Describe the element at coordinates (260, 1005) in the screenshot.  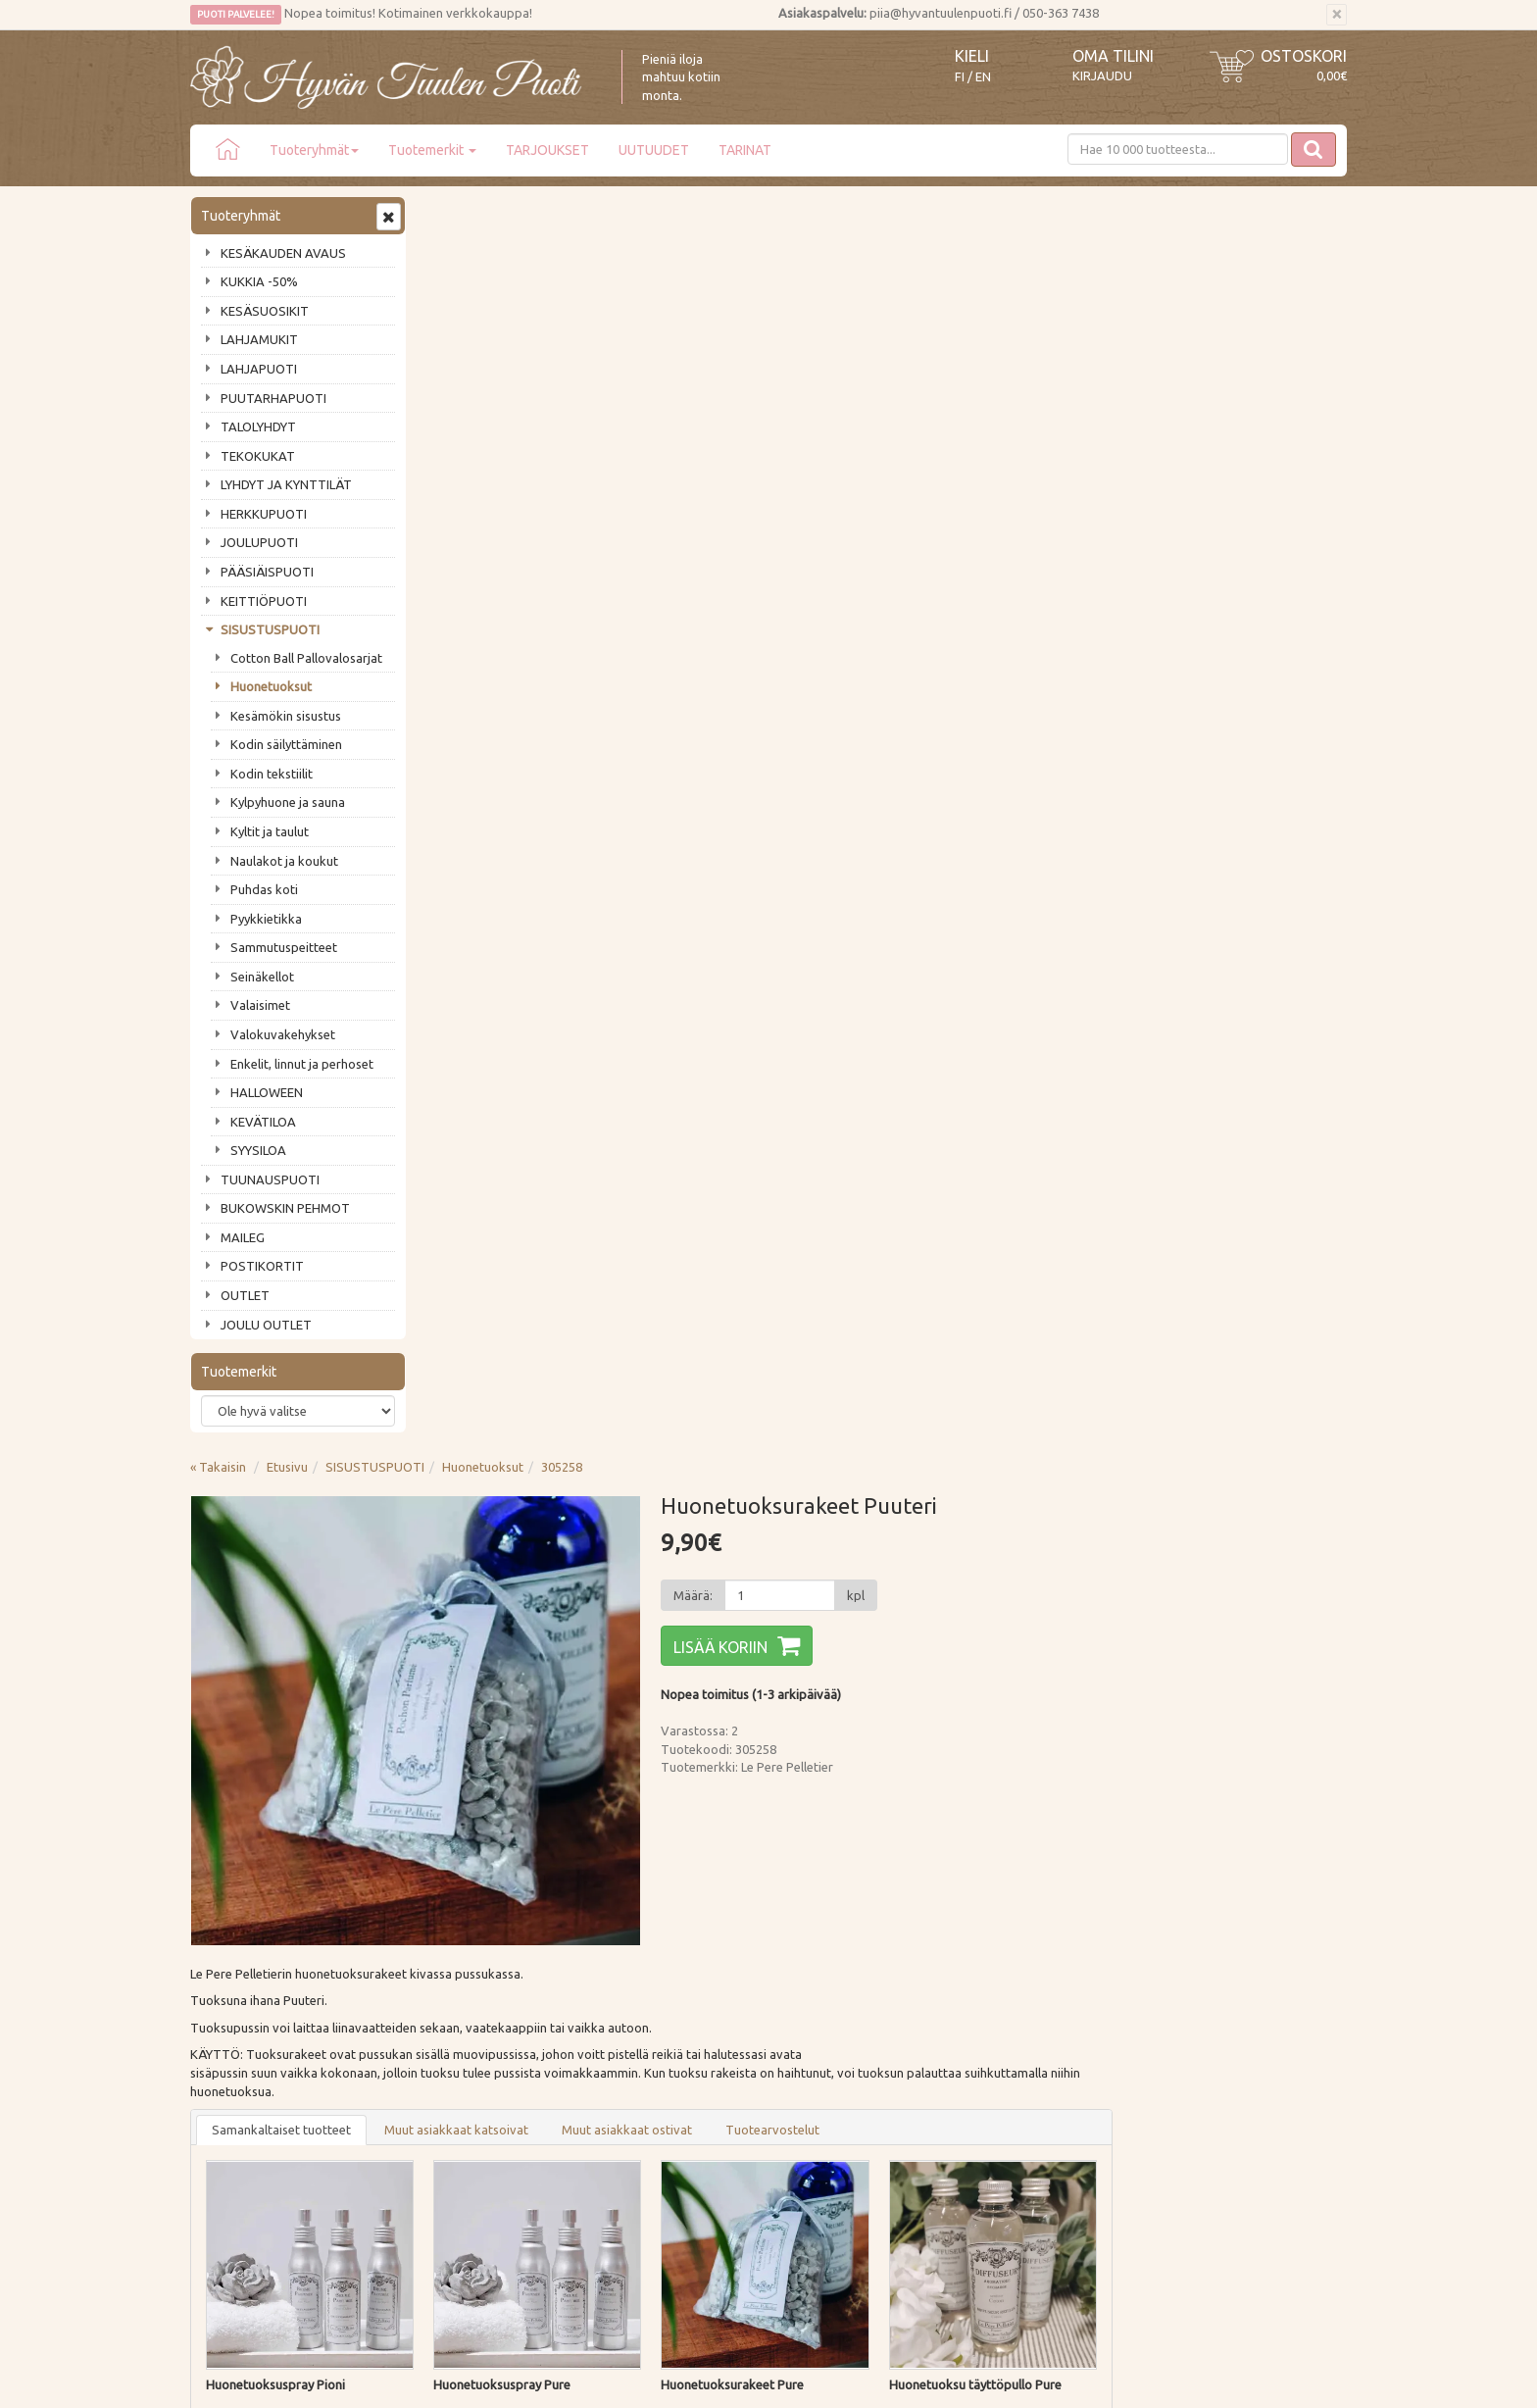
I see `Valaisimet` at that location.